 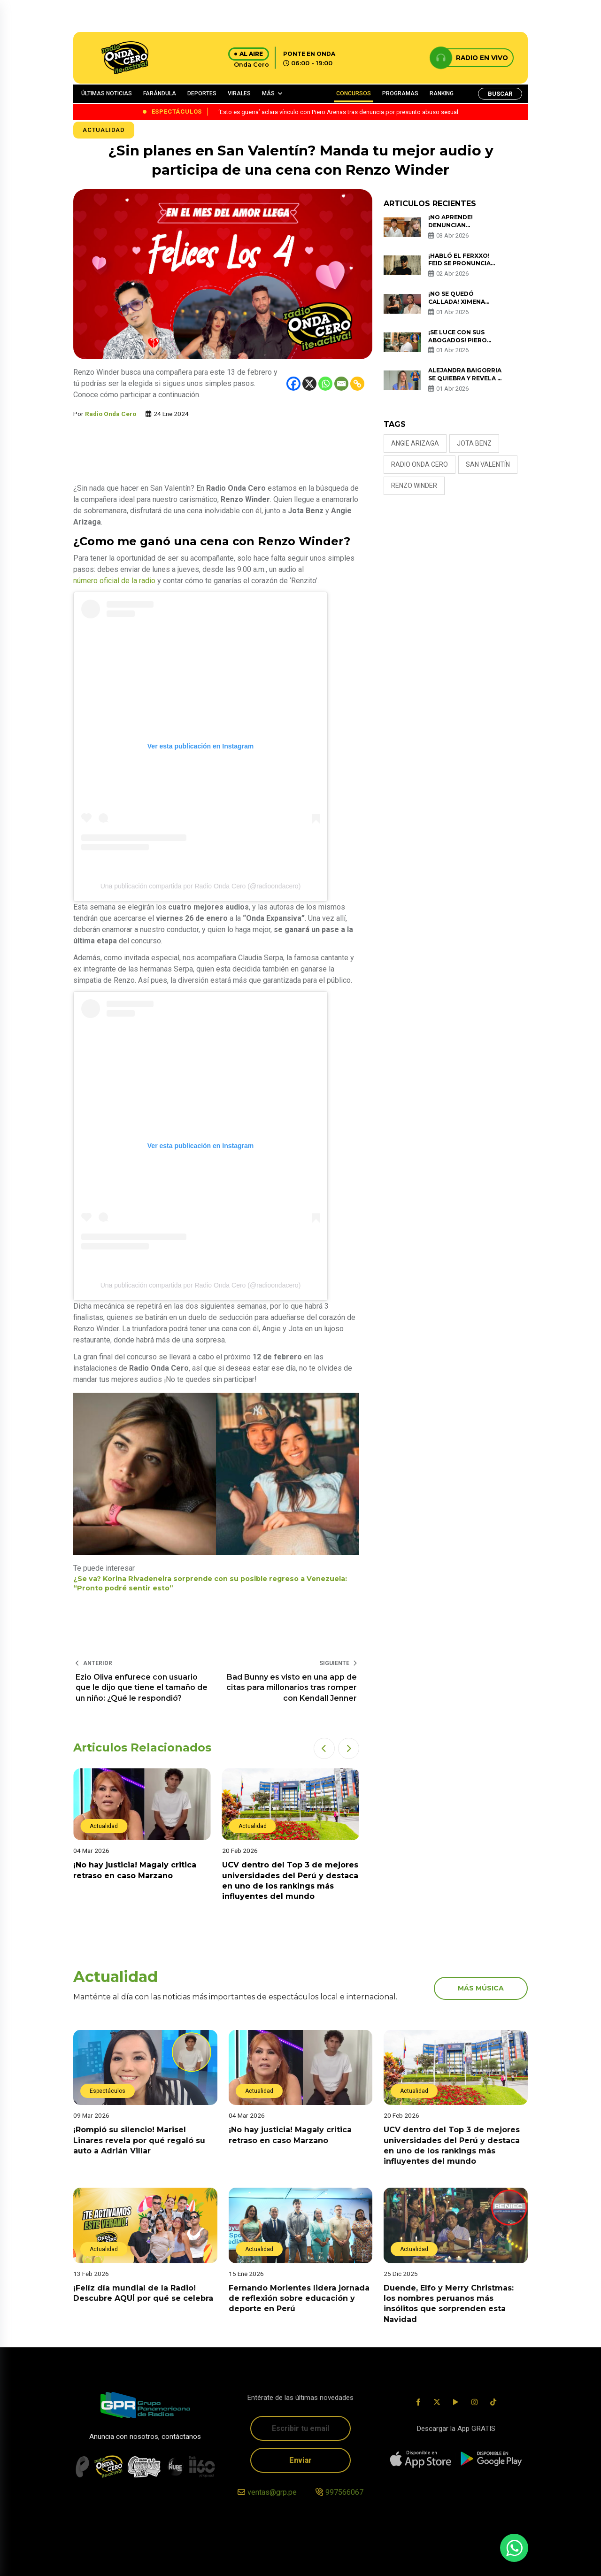 What do you see at coordinates (210, 1583) in the screenshot?
I see `¿Se va? Korina Rivadeneira sorprende con su posible regreso a Venezuela: “Pronto podré sentir esto”` at bounding box center [210, 1583].